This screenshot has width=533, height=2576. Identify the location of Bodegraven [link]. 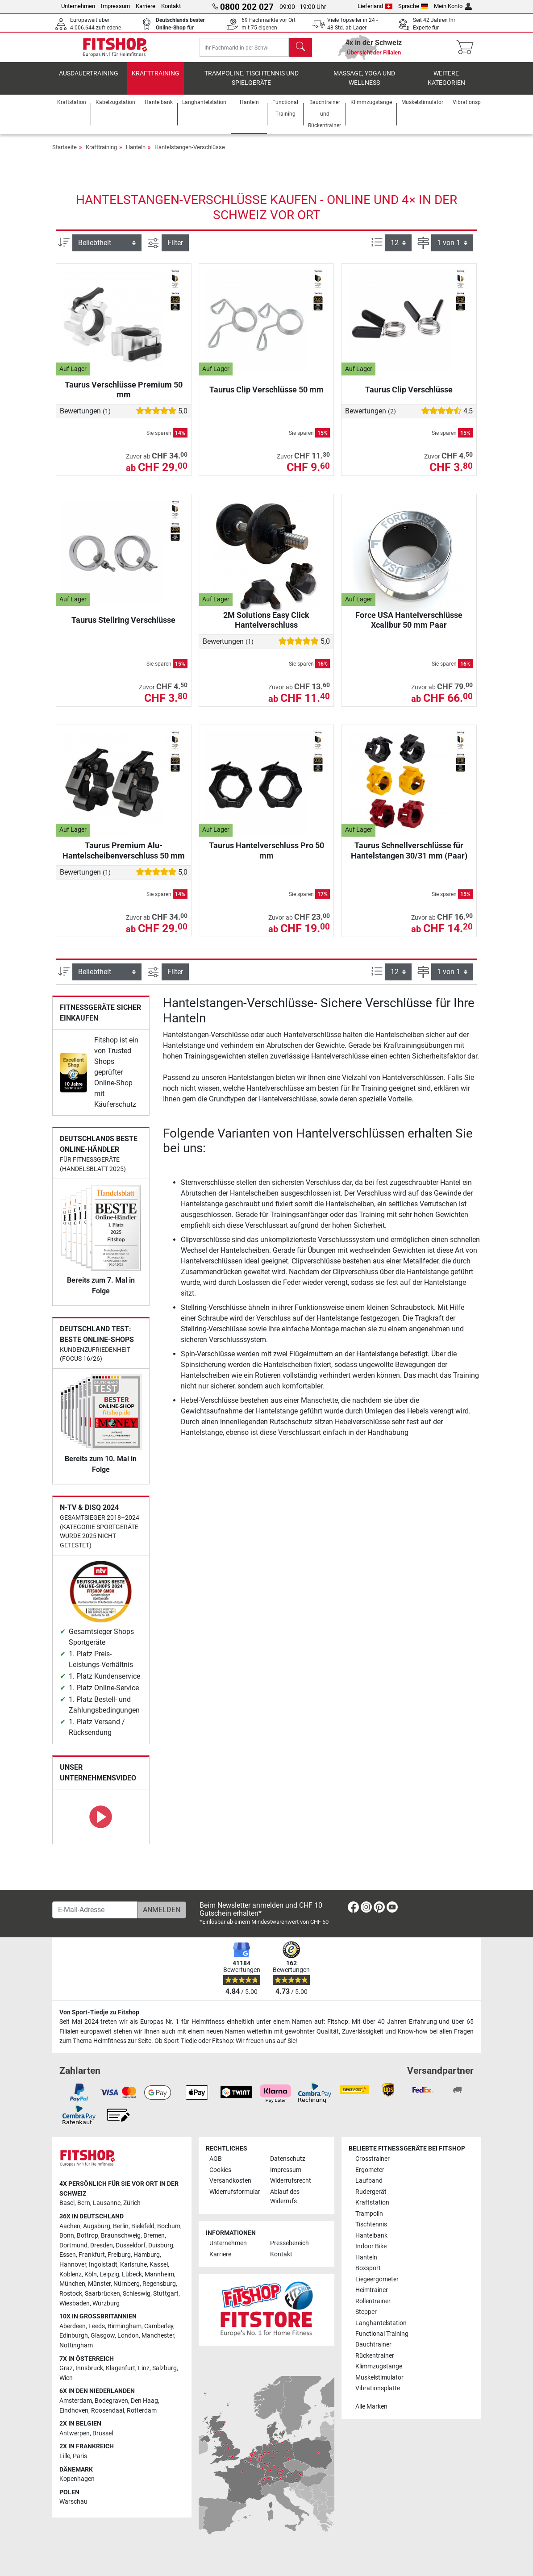
(111, 2401).